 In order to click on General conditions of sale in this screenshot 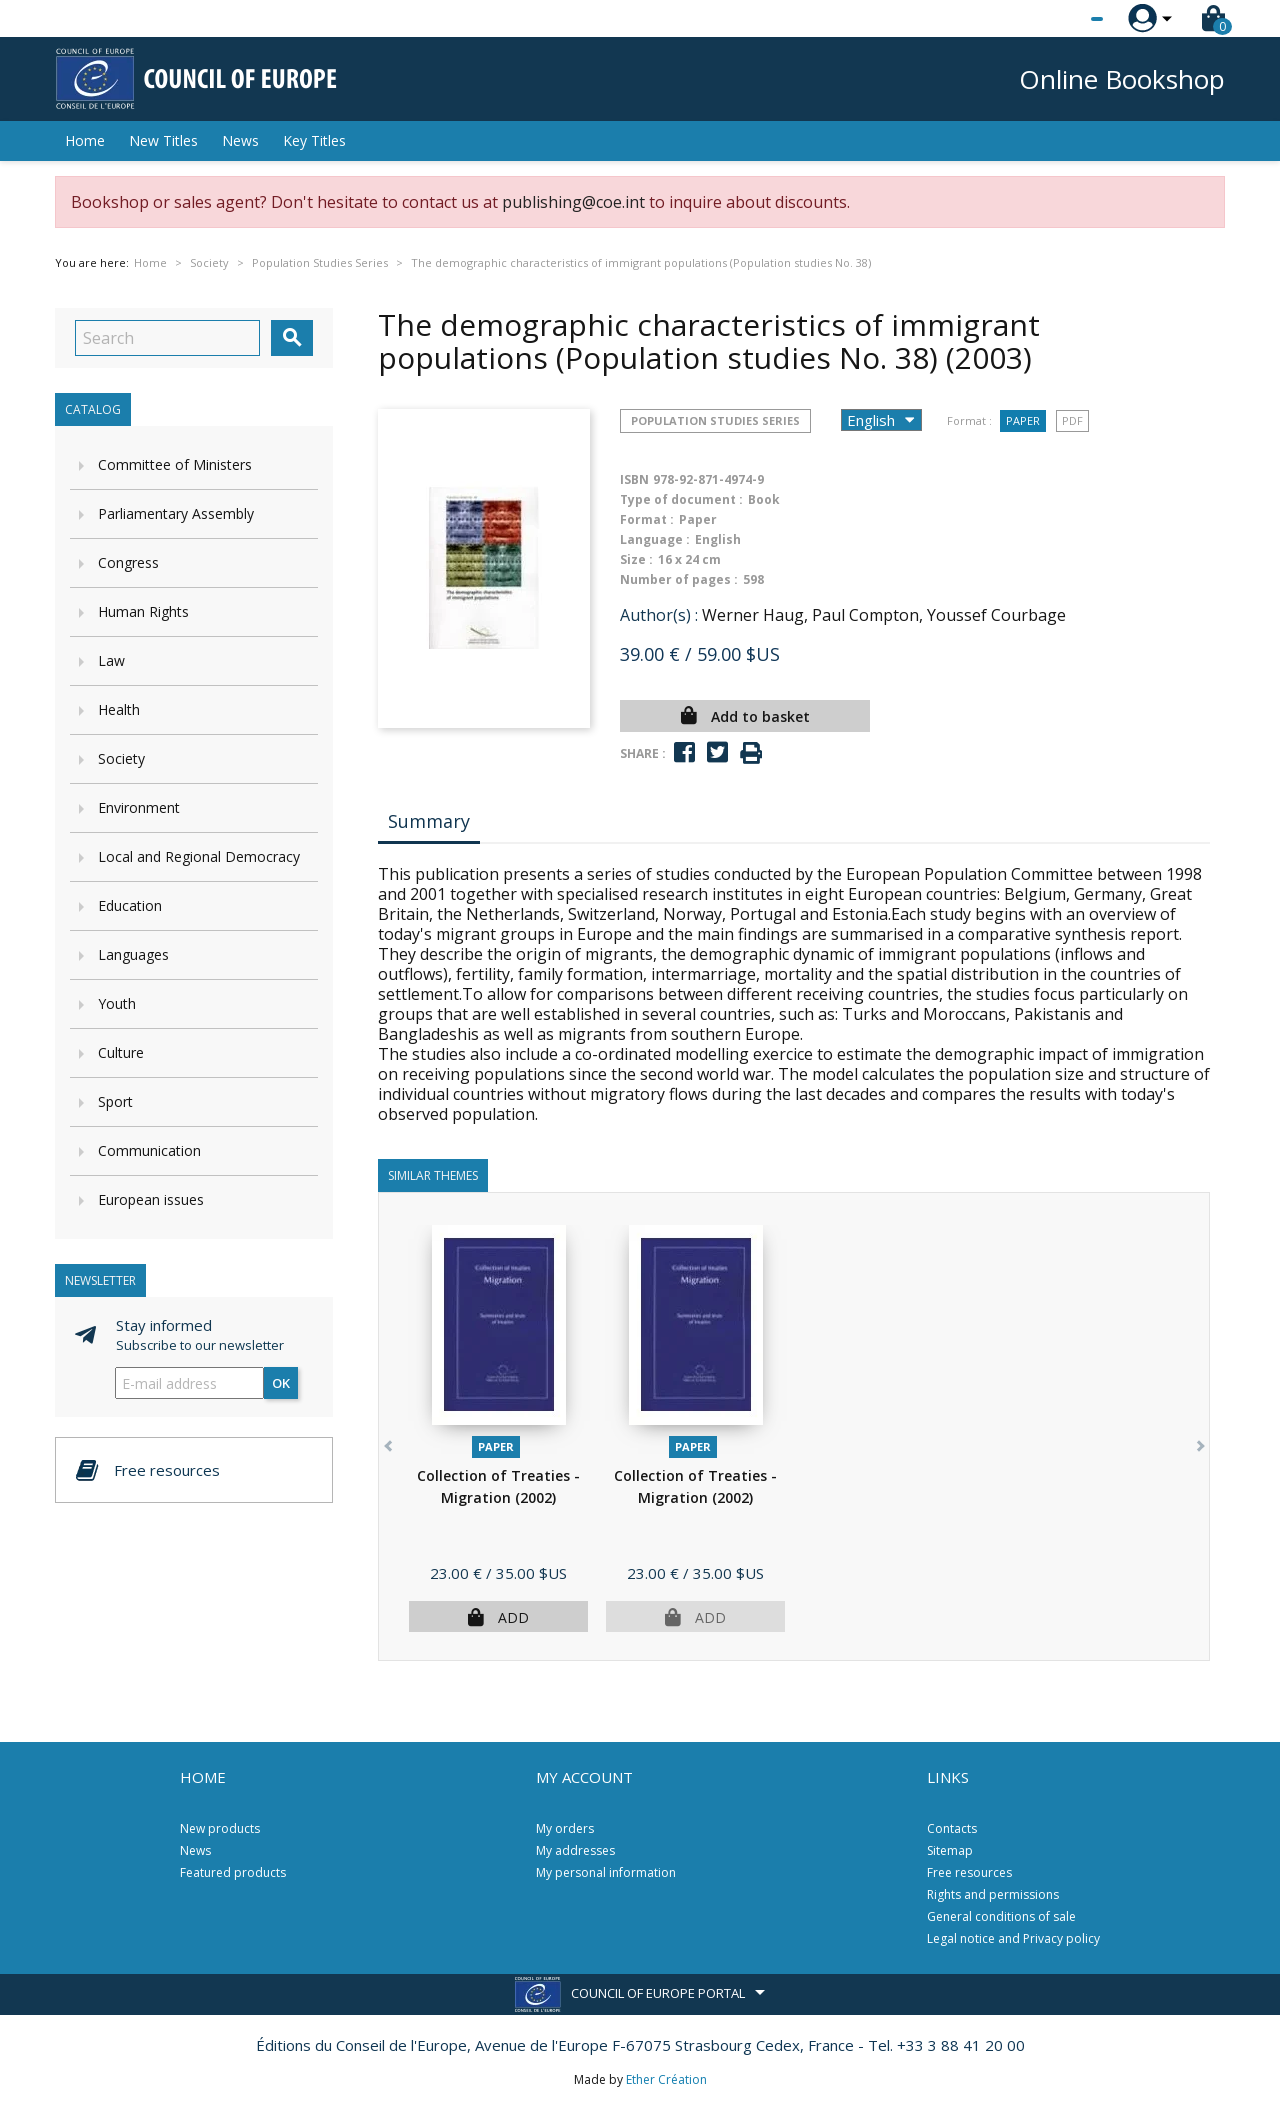, I will do `click(1001, 1916)`.